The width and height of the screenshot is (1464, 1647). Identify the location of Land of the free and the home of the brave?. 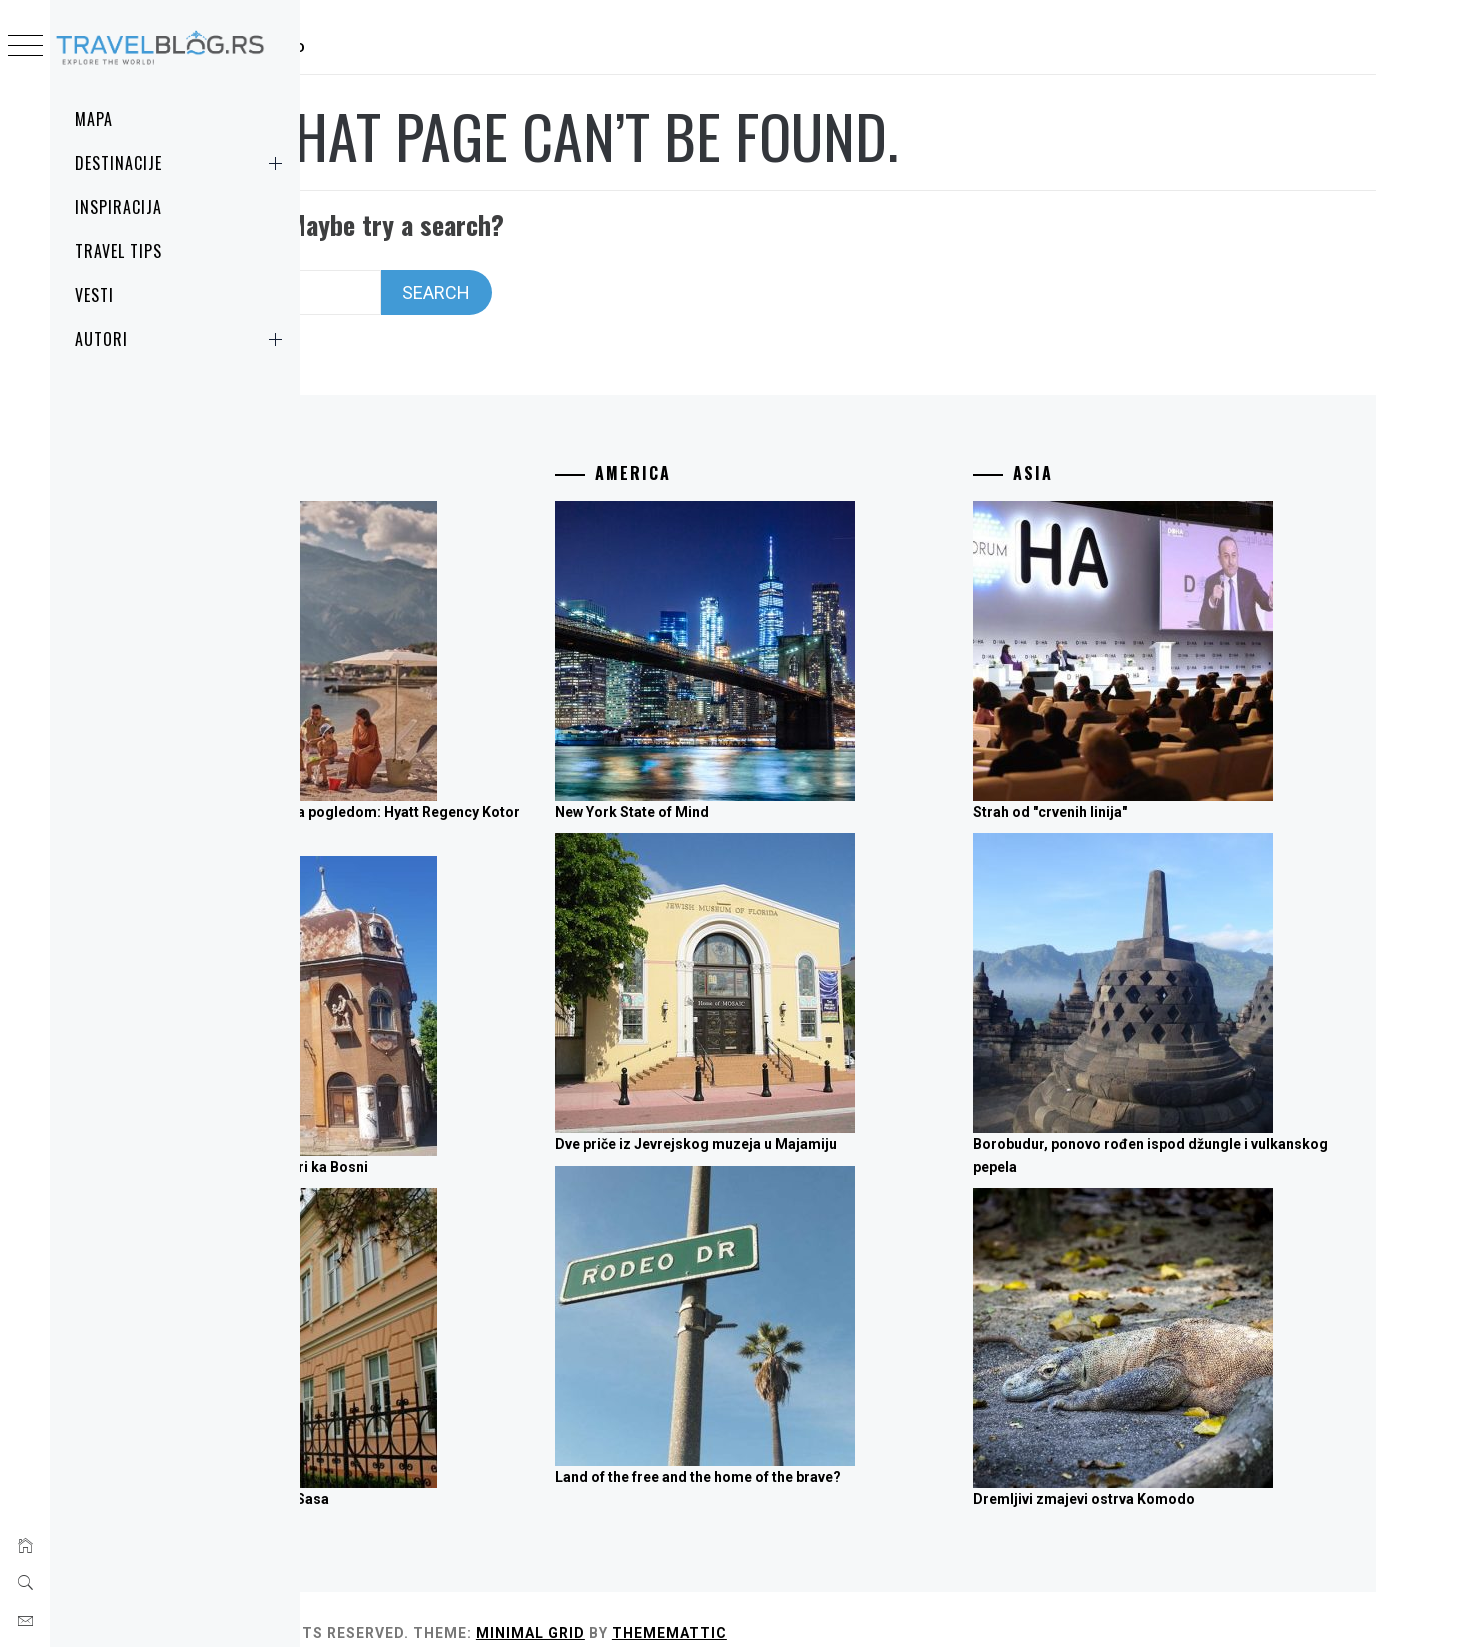
(875, 1450).